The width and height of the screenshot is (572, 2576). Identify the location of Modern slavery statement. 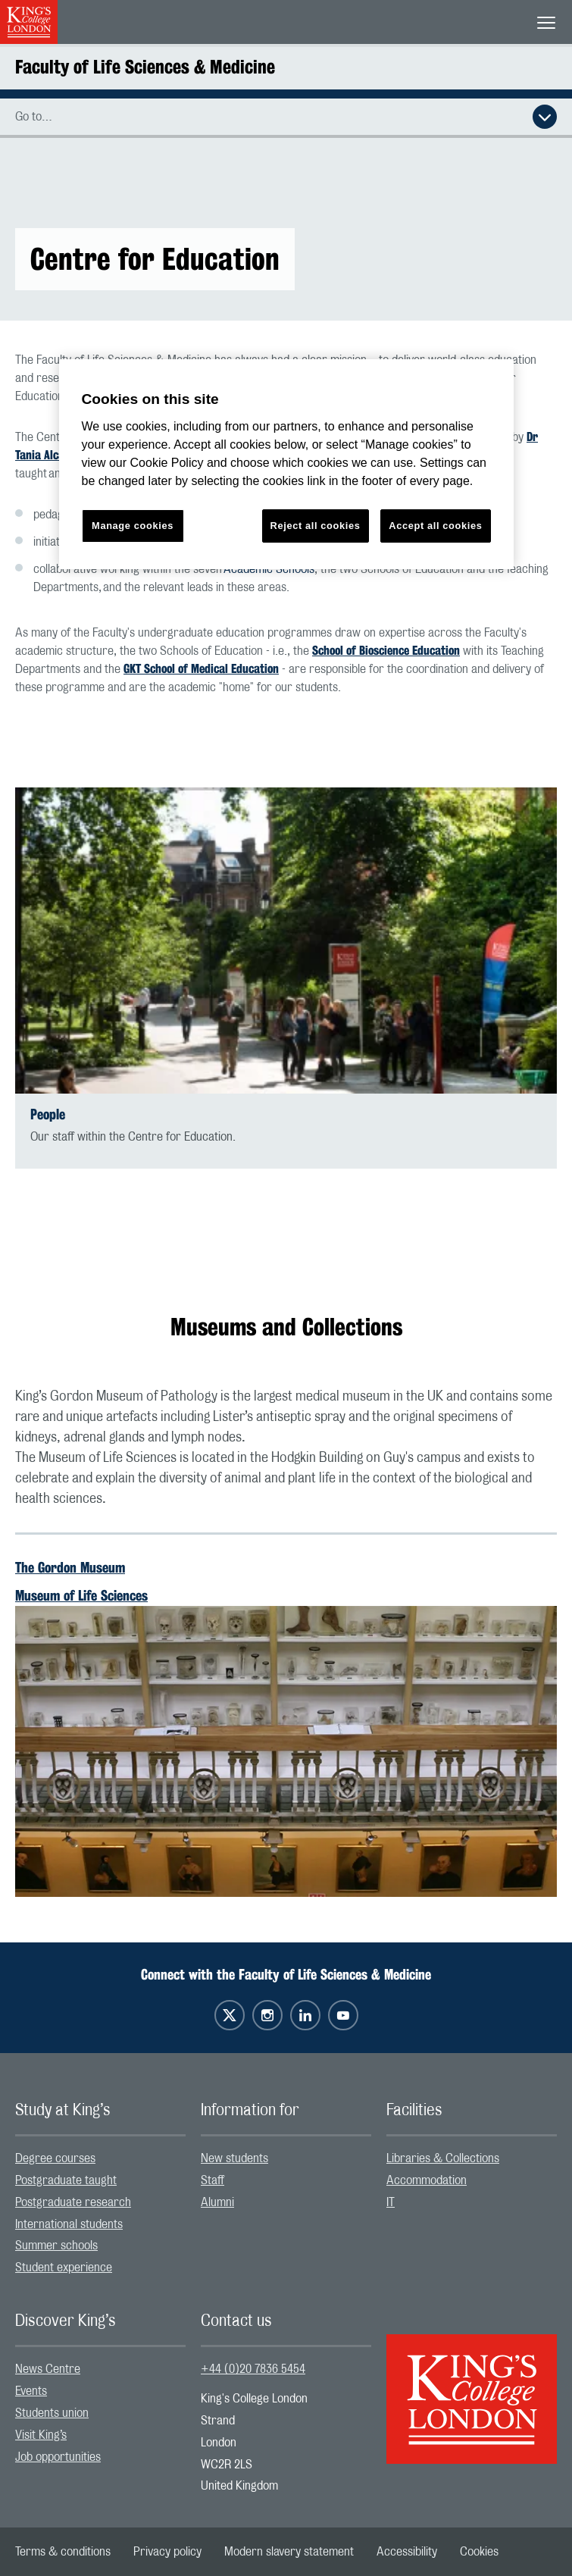
(289, 2552).